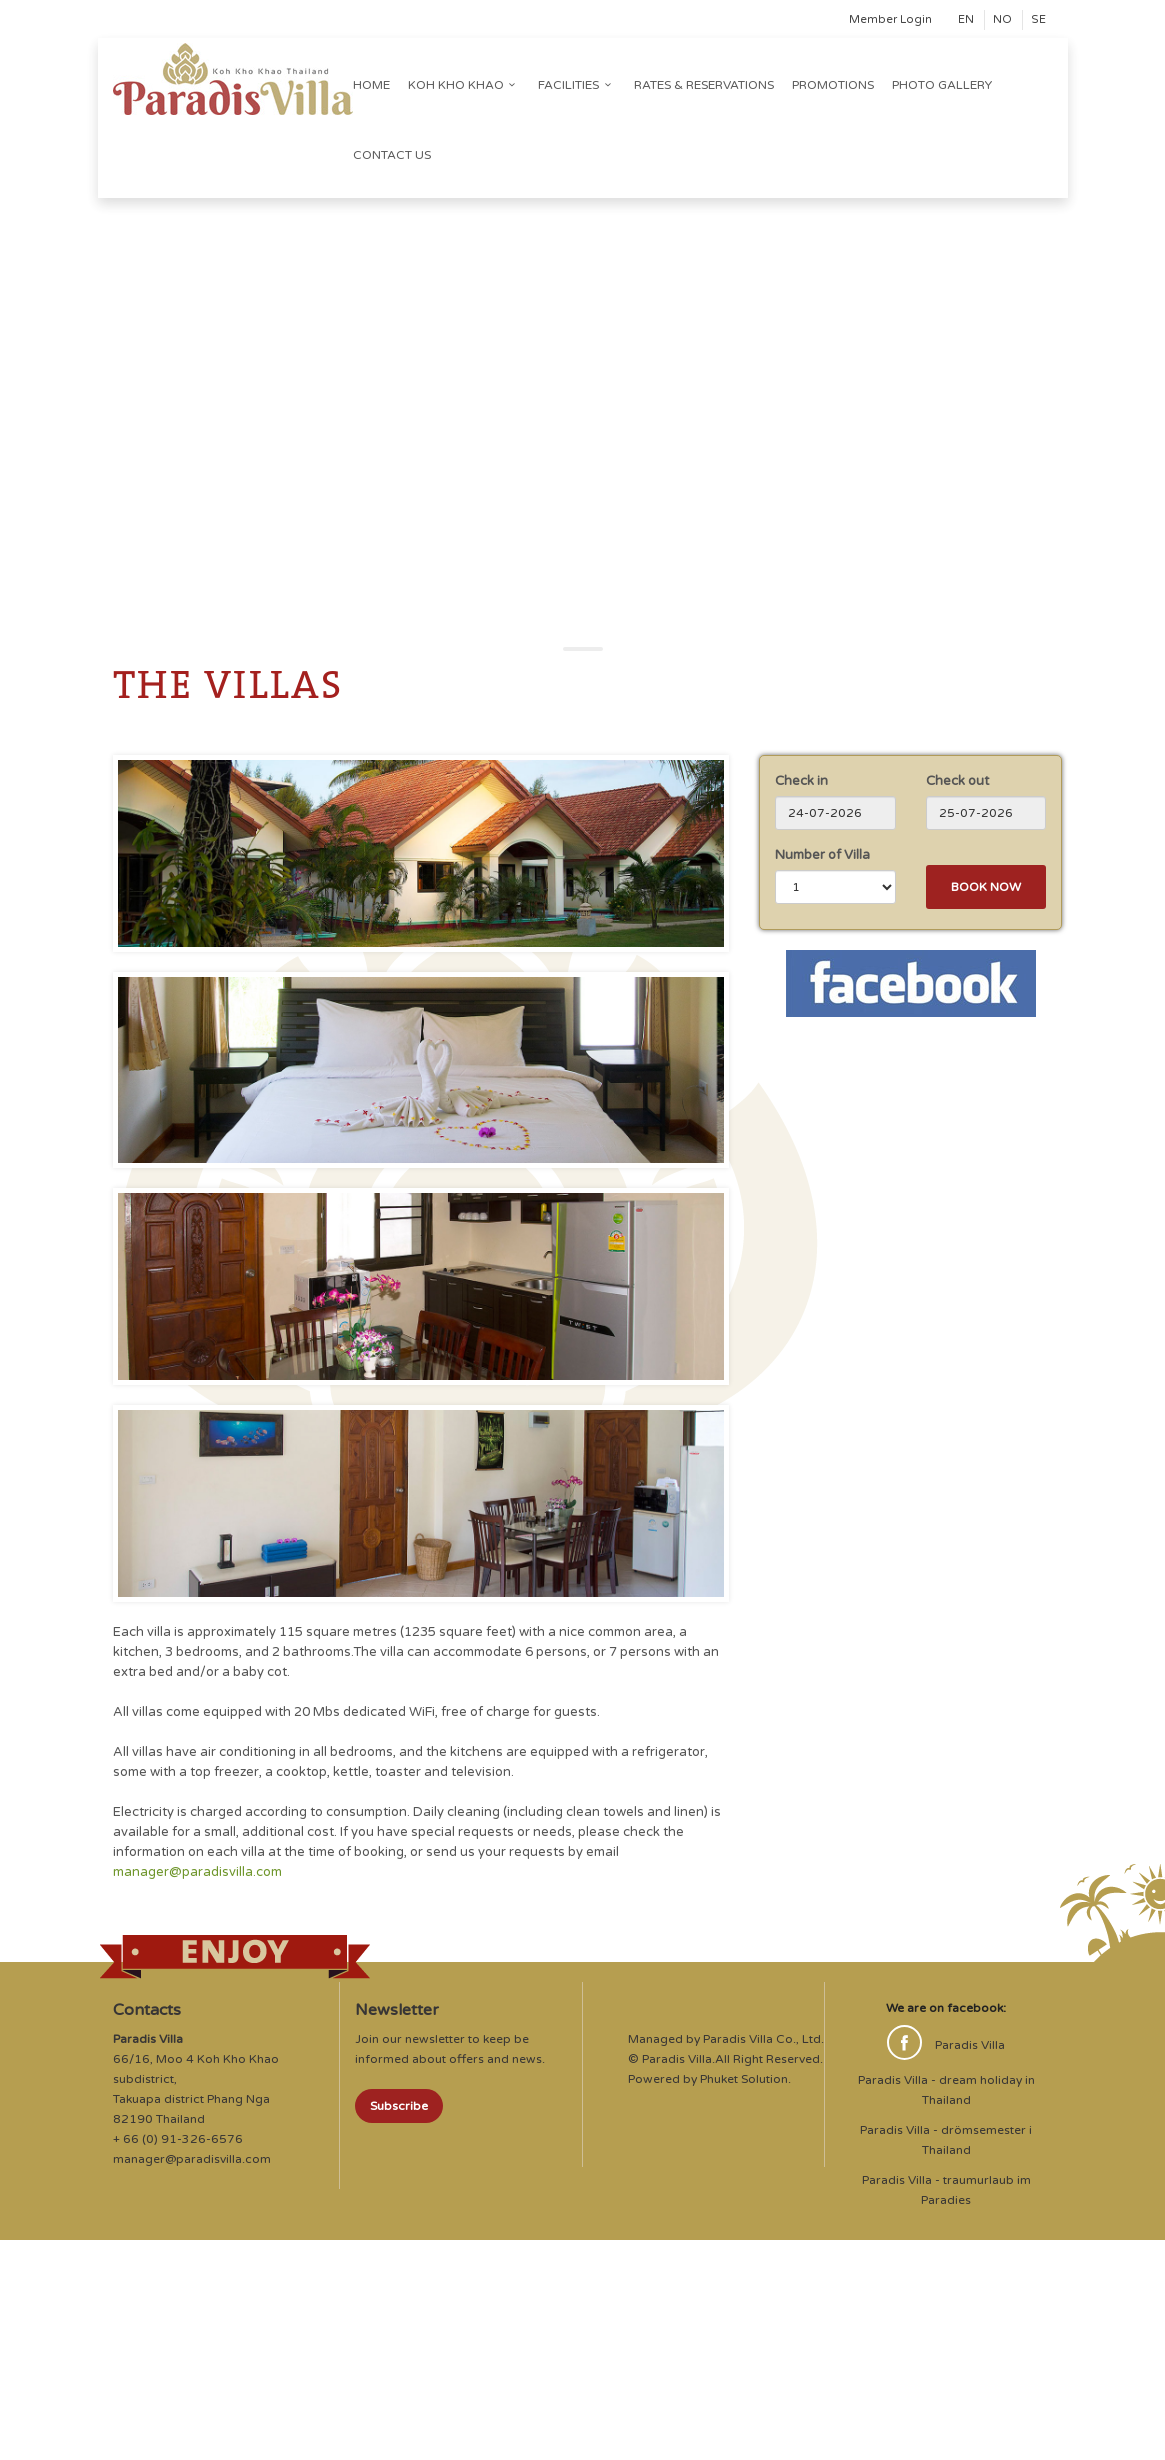  Describe the element at coordinates (392, 155) in the screenshot. I see `Contact us` at that location.